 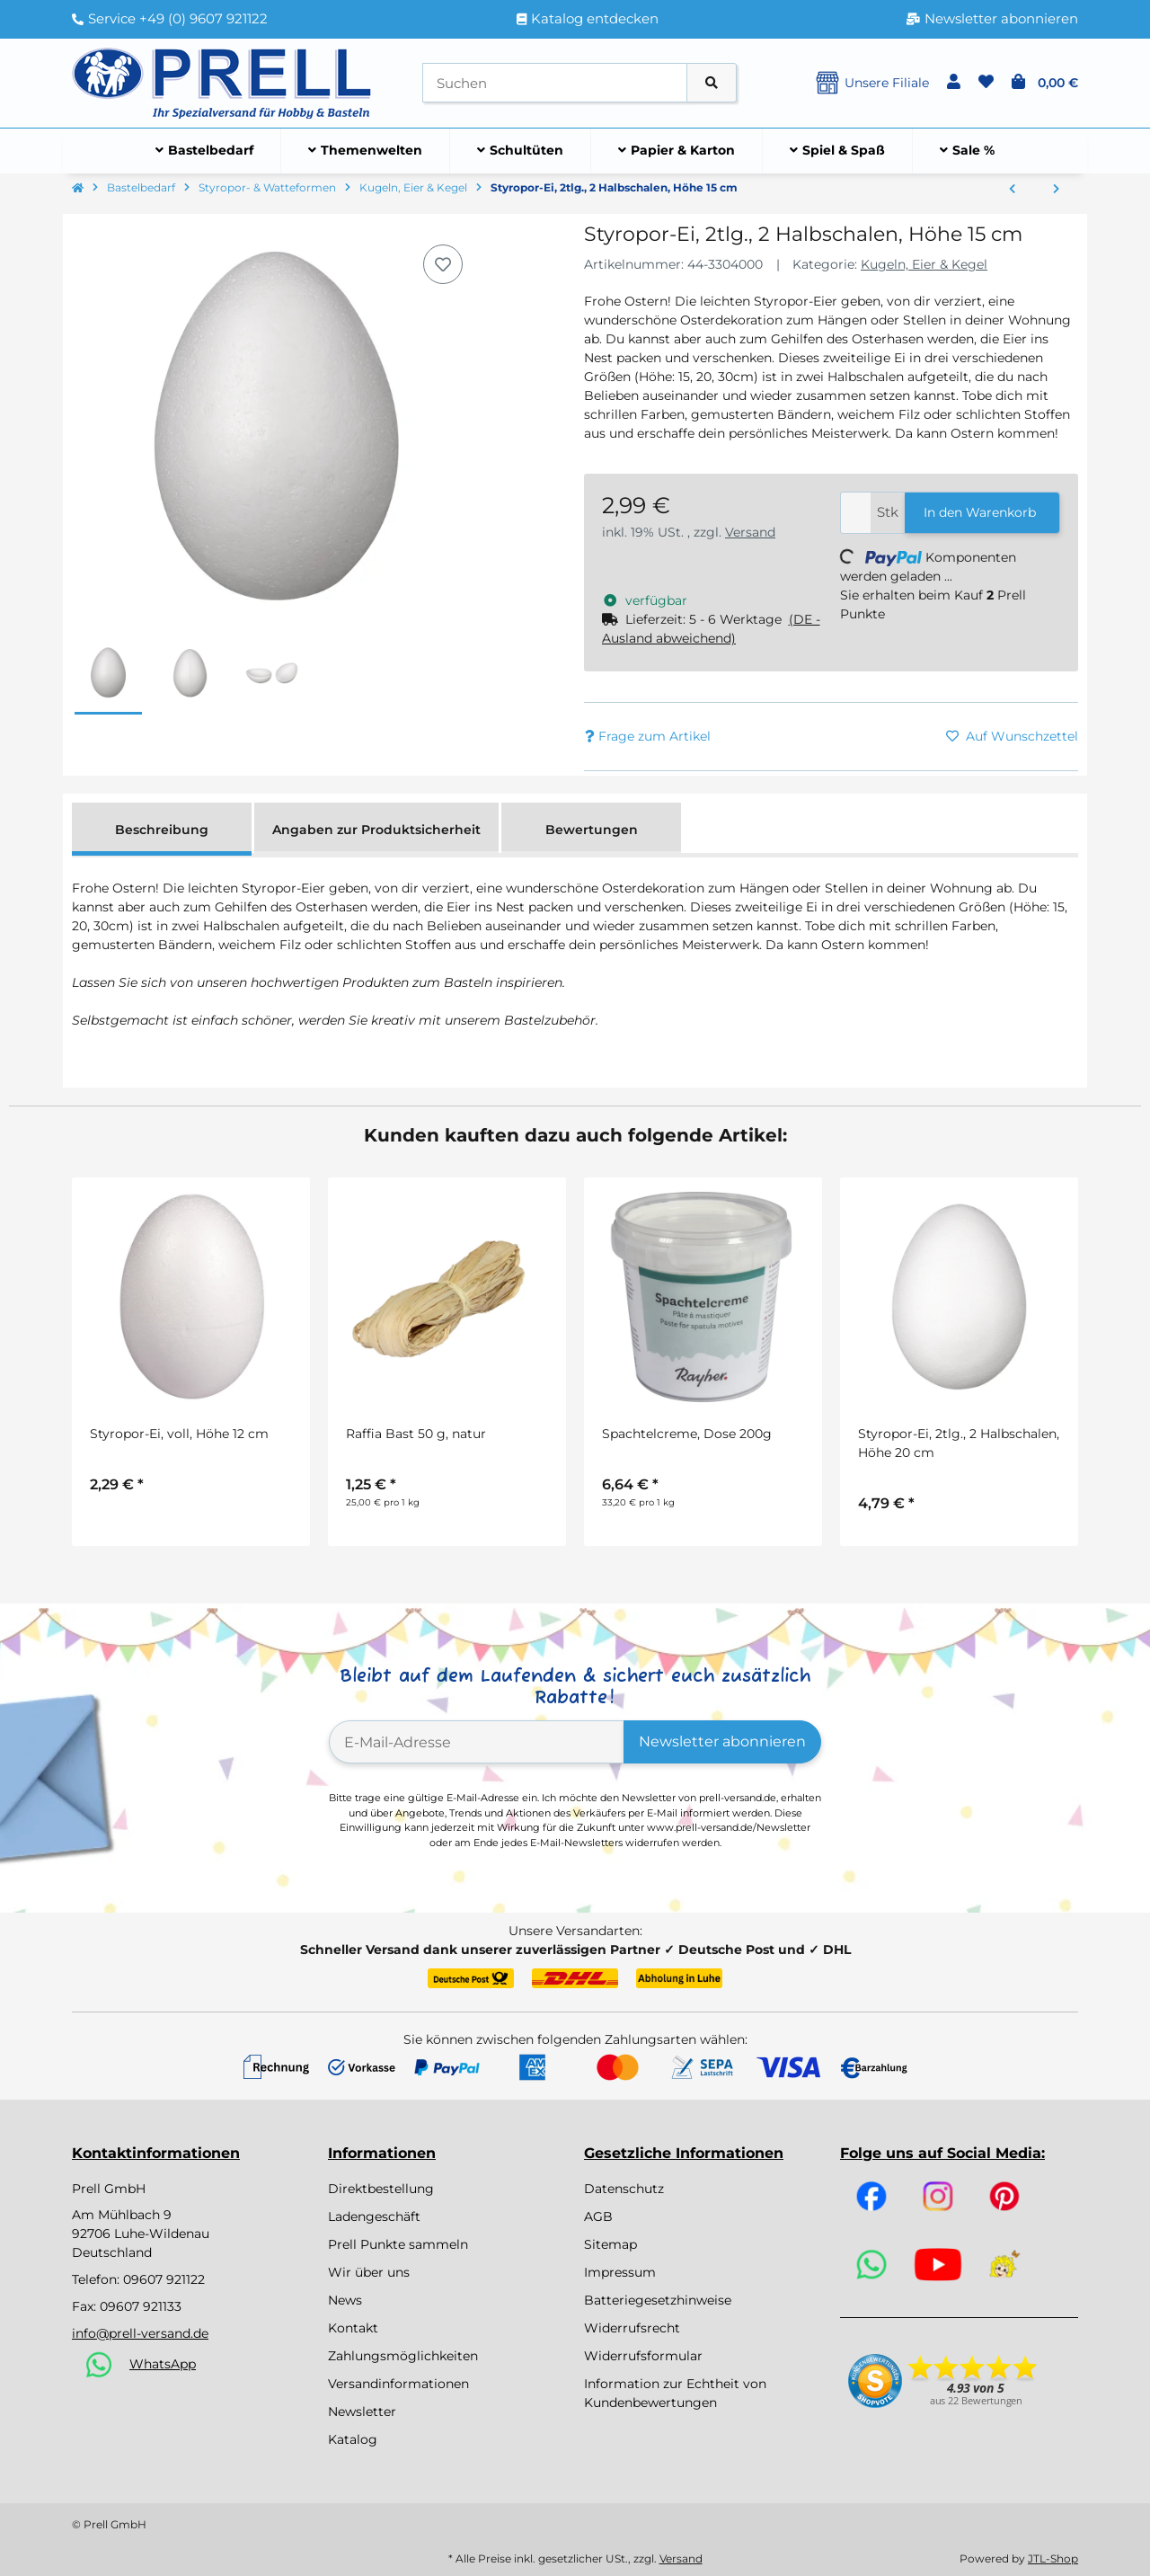 I want to click on Impressum, so click(x=620, y=2272).